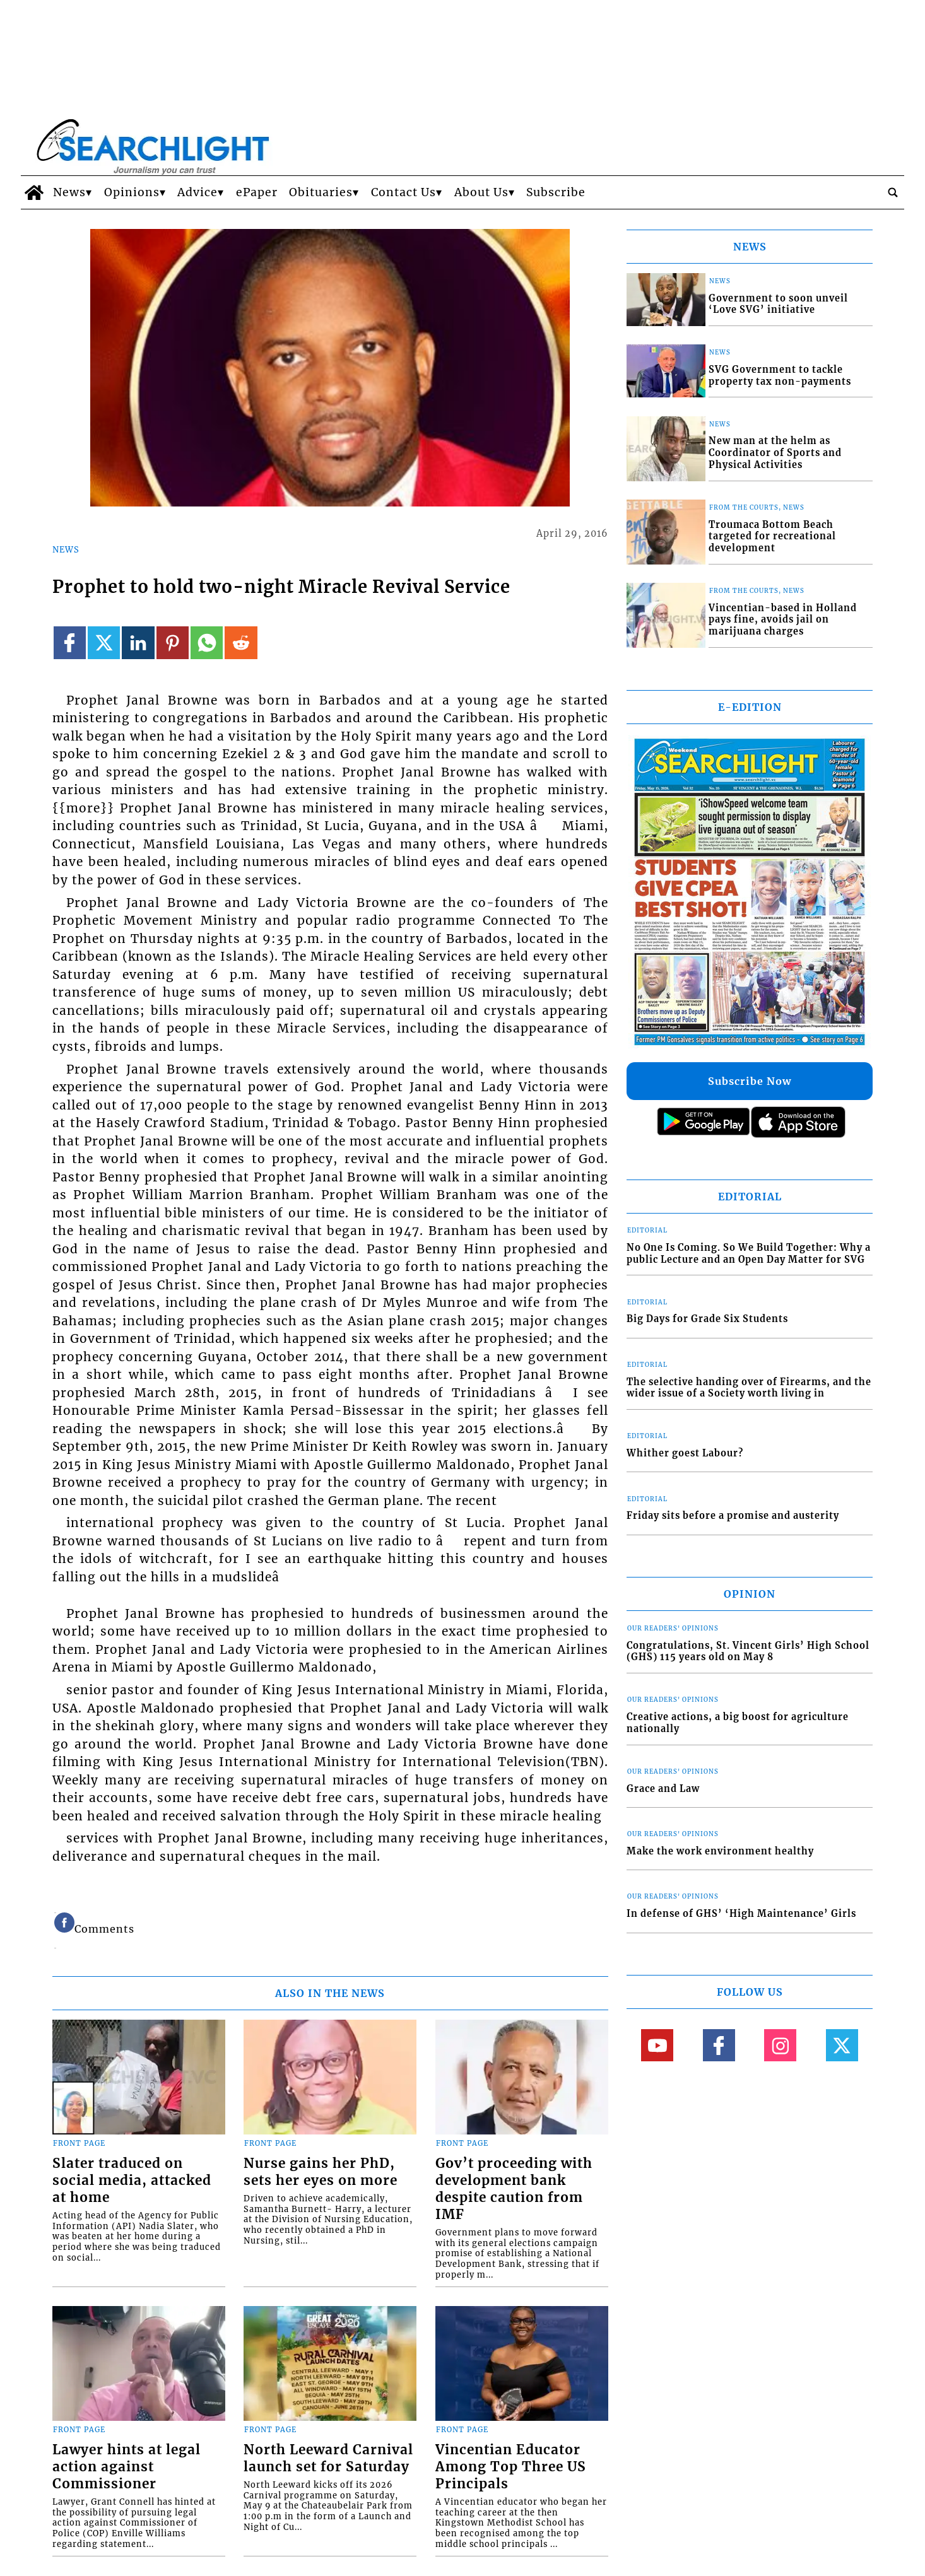 The image size is (925, 2576). What do you see at coordinates (257, 192) in the screenshot?
I see `ePaper` at bounding box center [257, 192].